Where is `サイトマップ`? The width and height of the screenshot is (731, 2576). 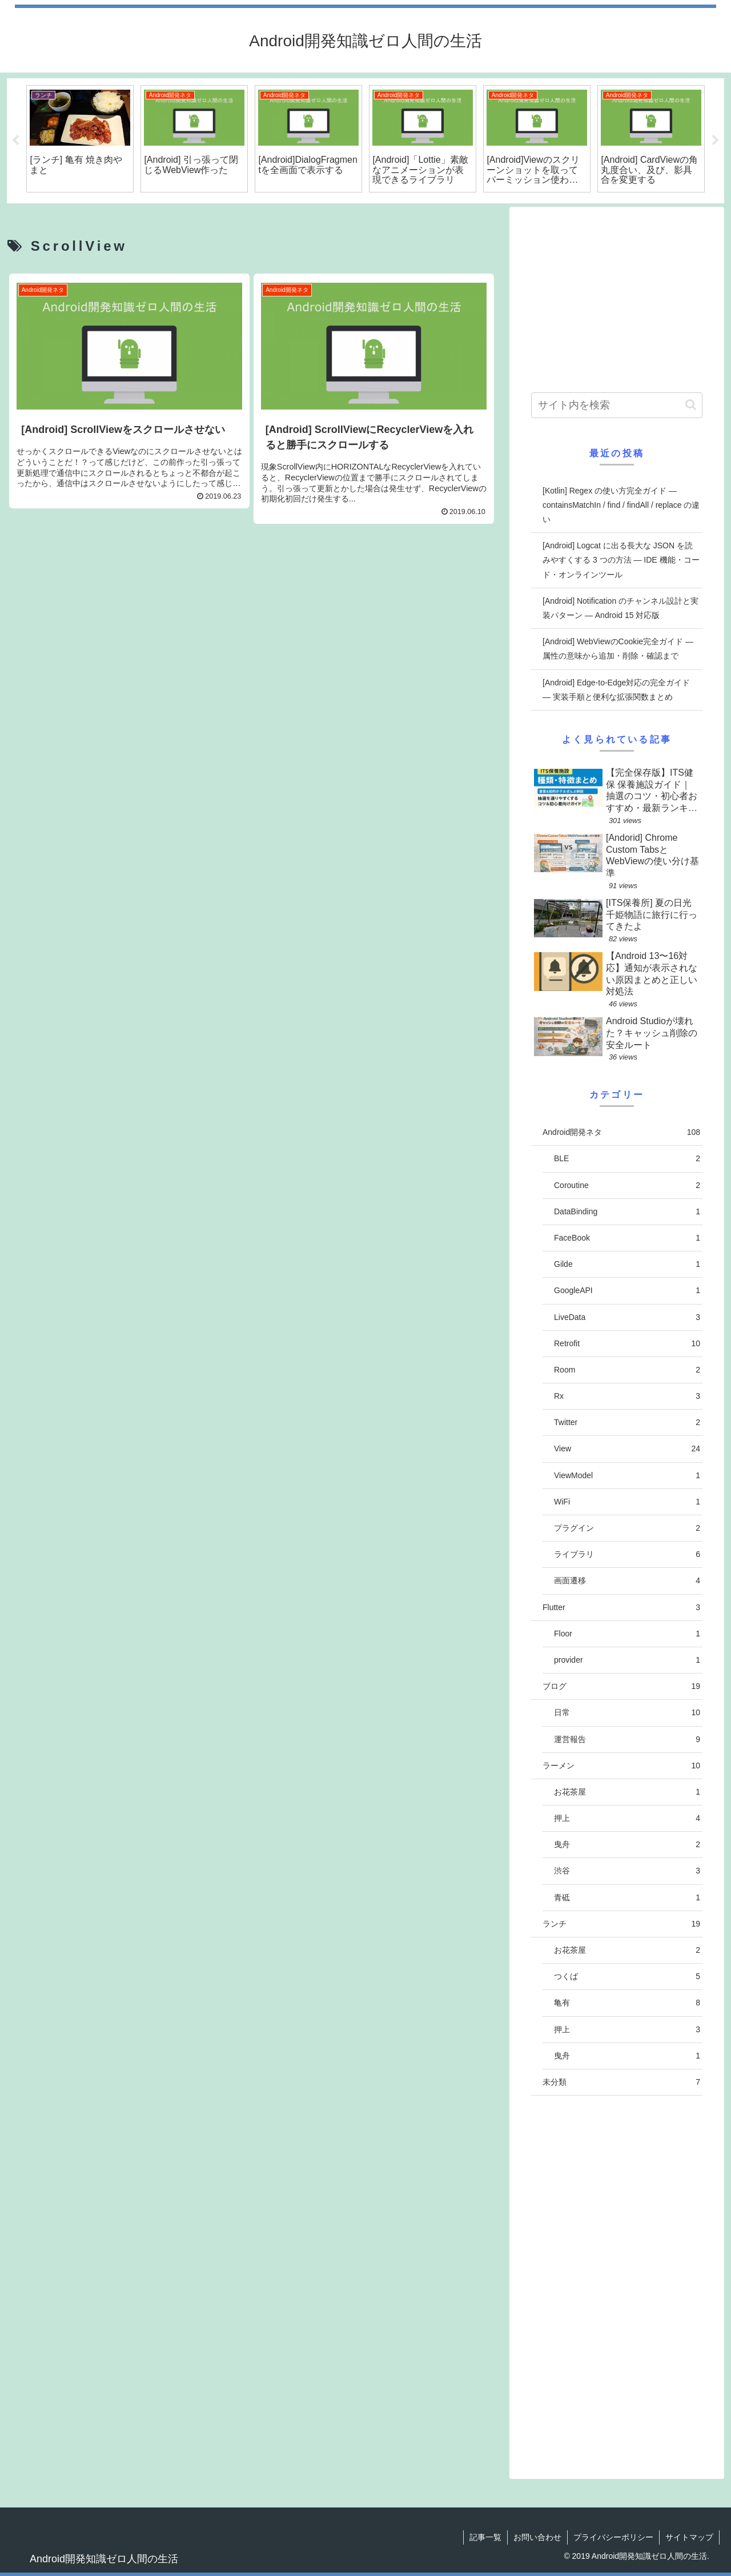 サイトマップ is located at coordinates (689, 2537).